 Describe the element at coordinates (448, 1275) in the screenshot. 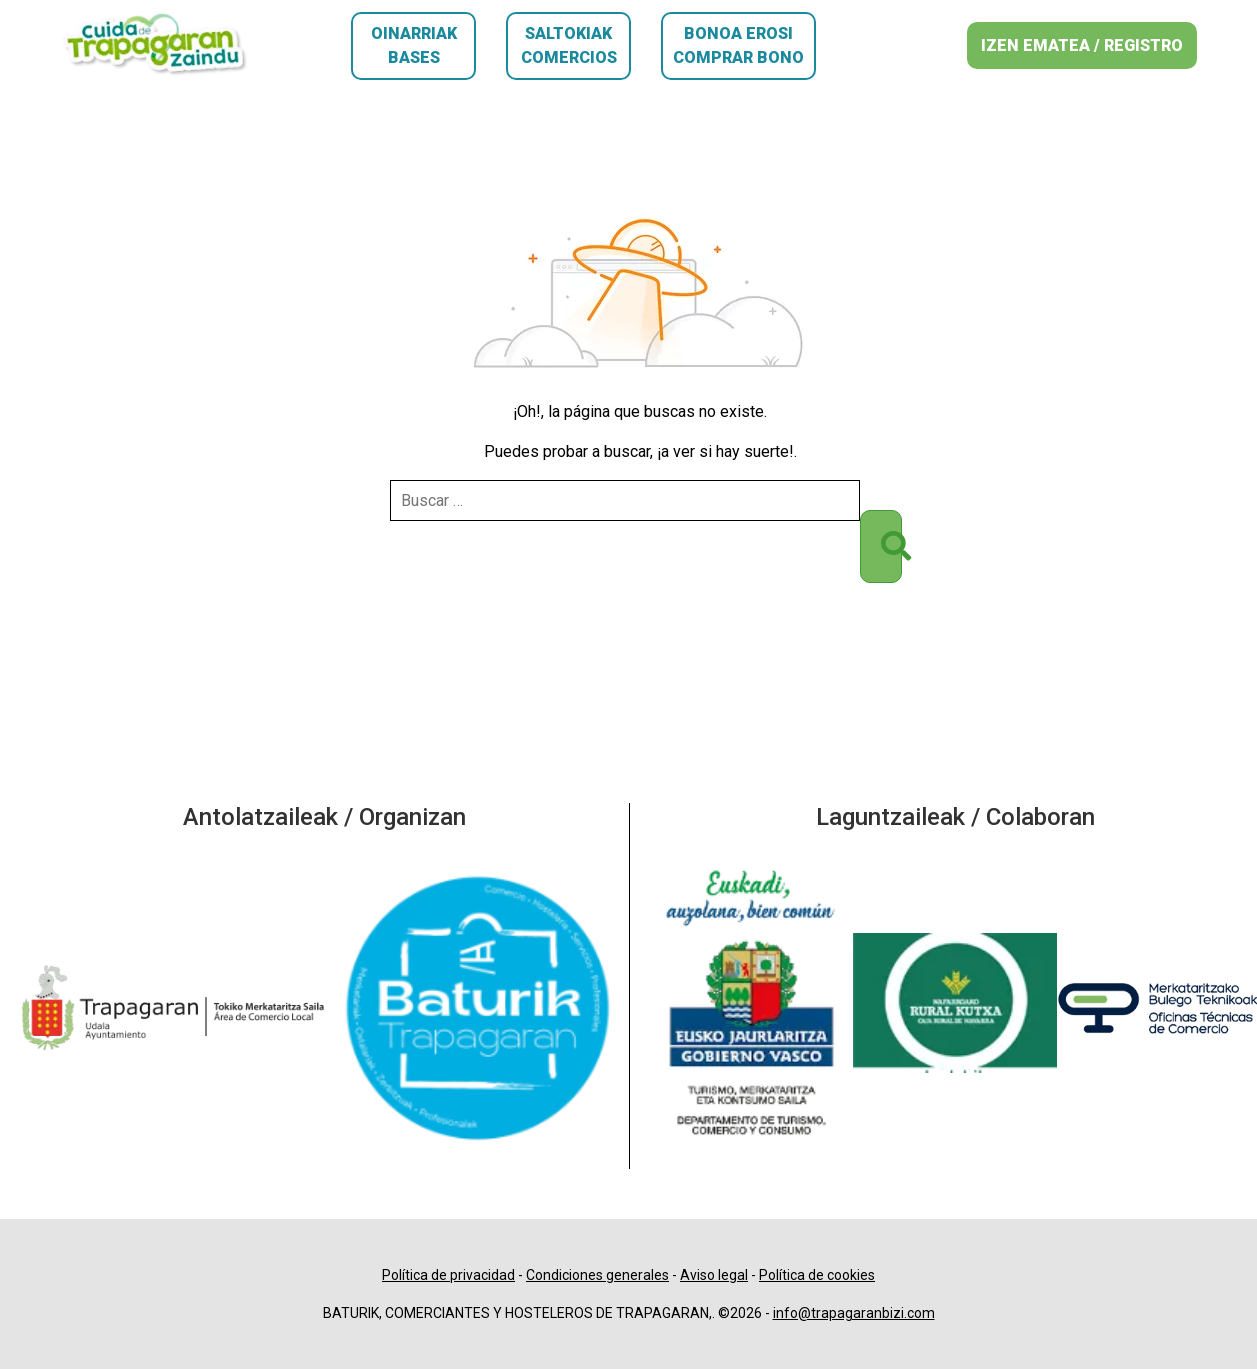

I see `Política de privacidad` at that location.